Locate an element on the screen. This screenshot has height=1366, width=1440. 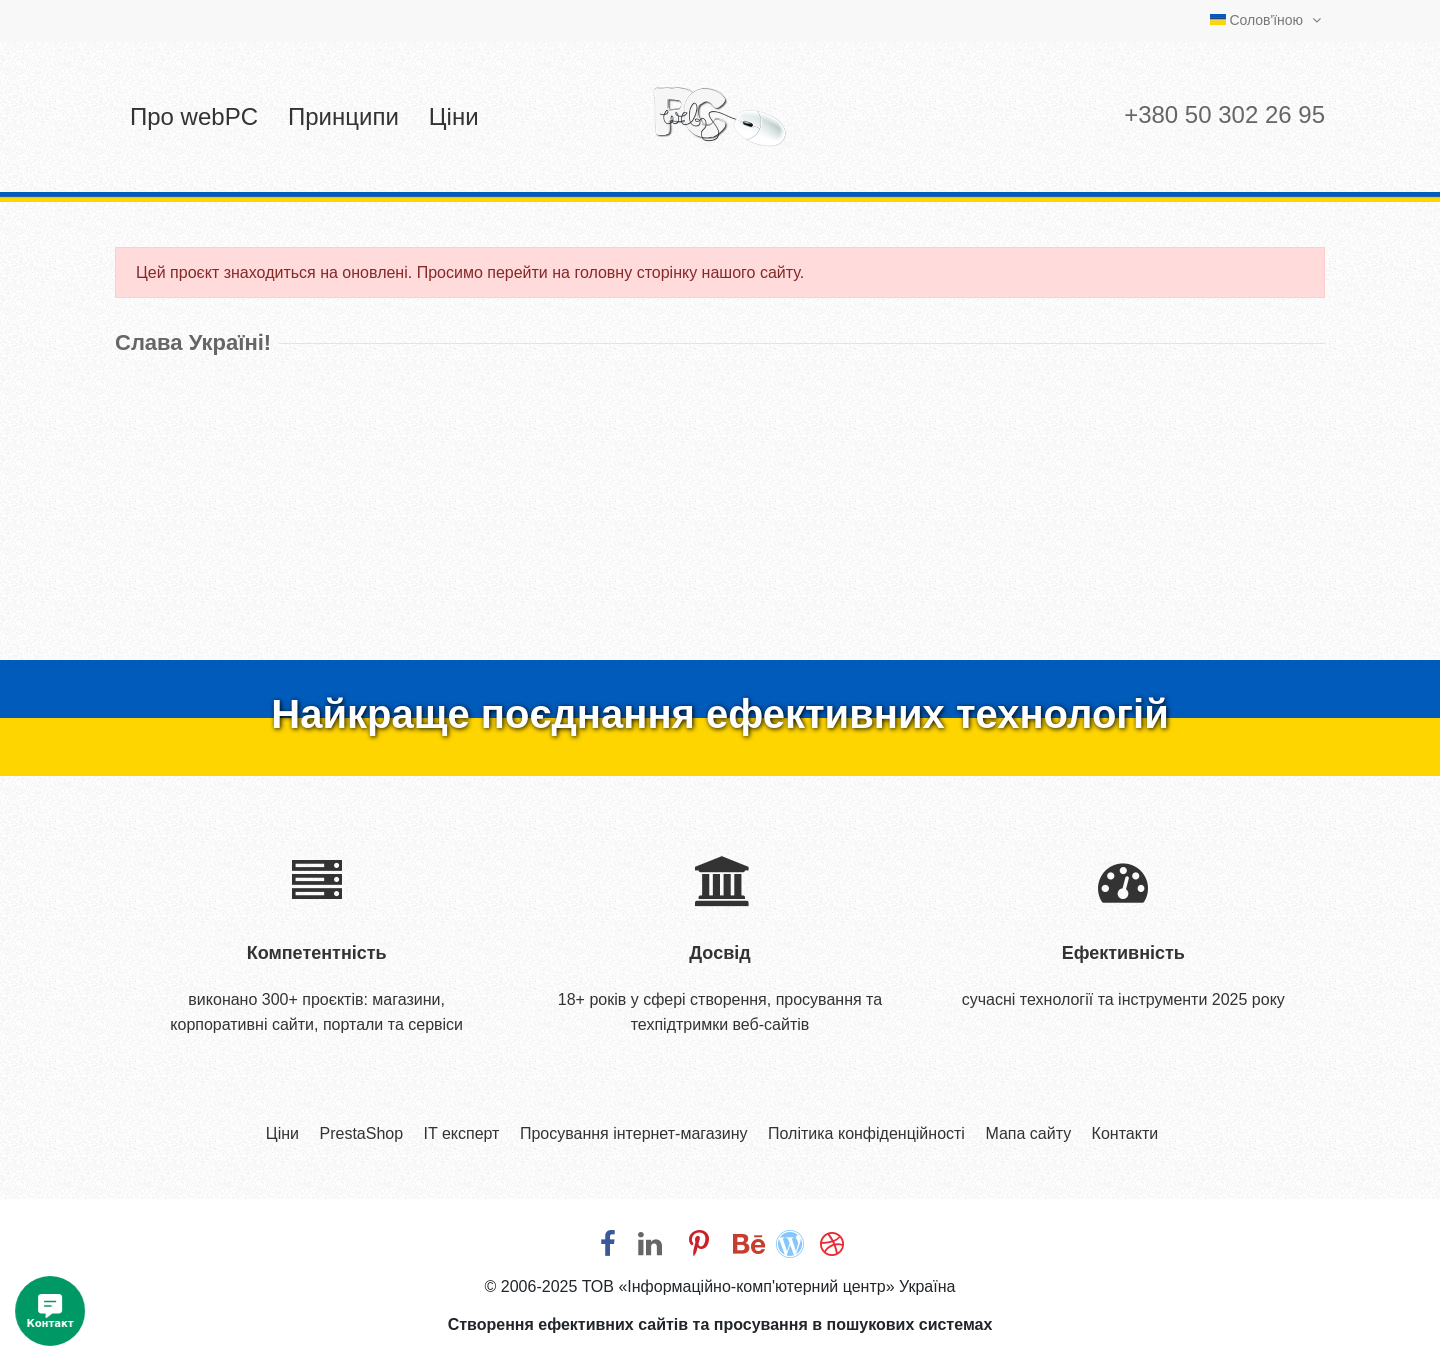
+380 50 302 26 95 is located at coordinates (1224, 114).